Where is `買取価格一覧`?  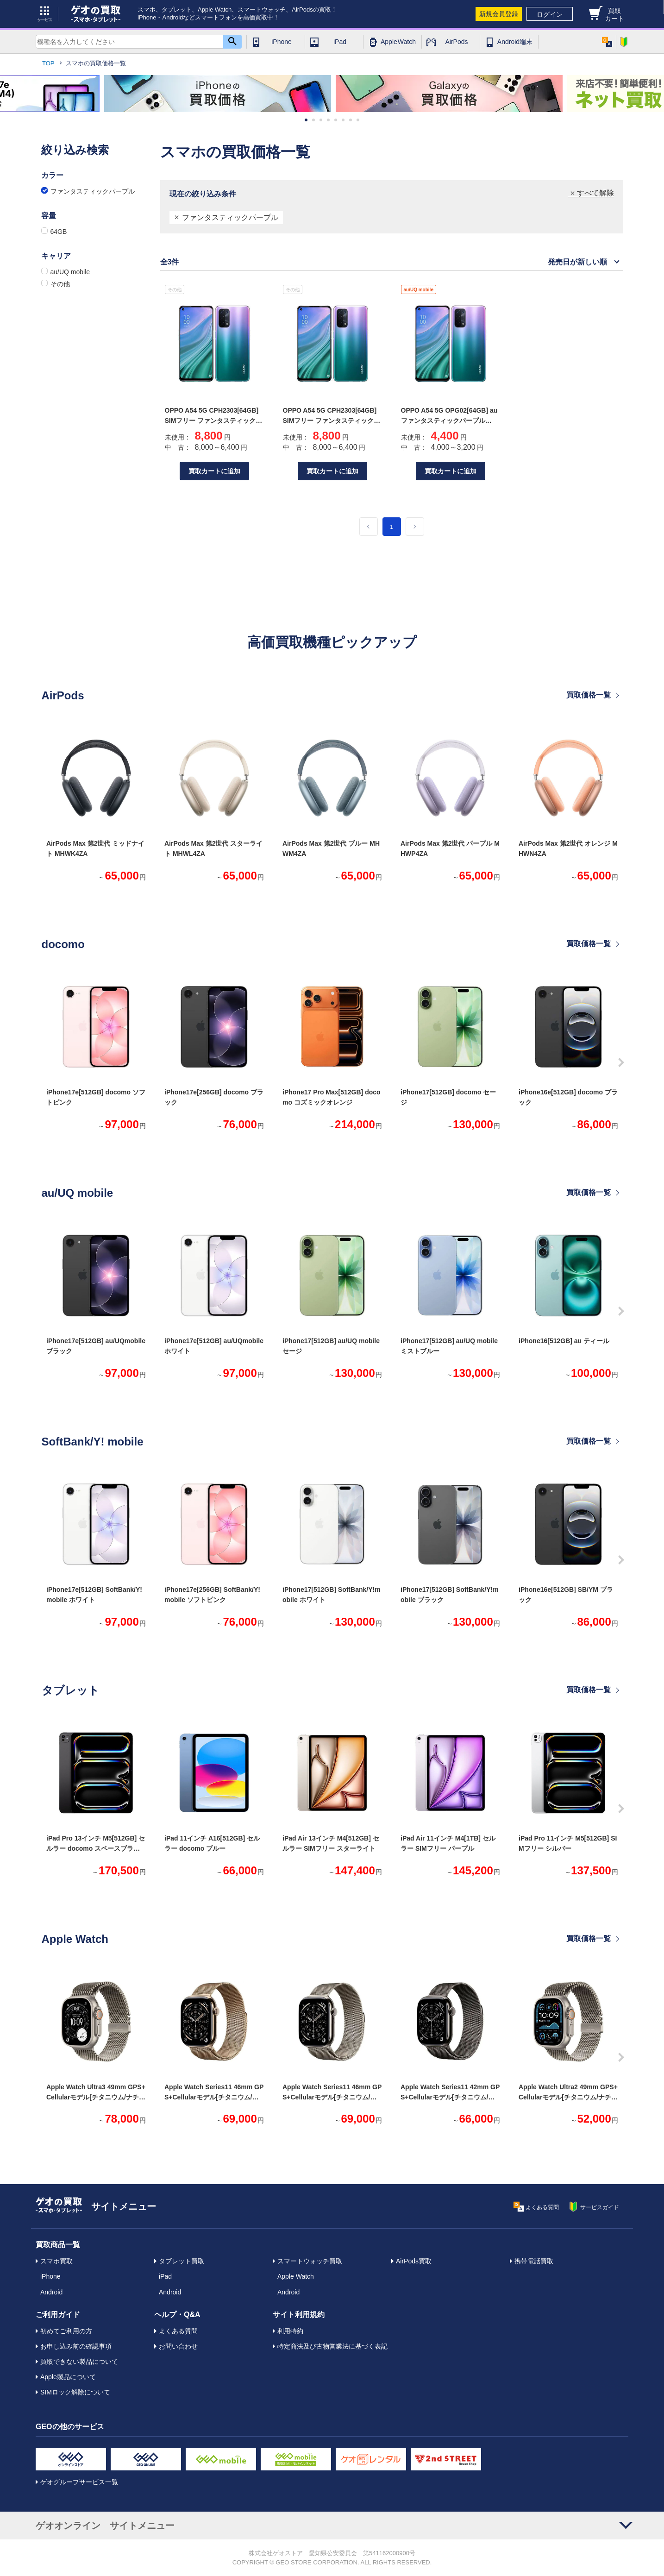 買取価格一覧 is located at coordinates (588, 695).